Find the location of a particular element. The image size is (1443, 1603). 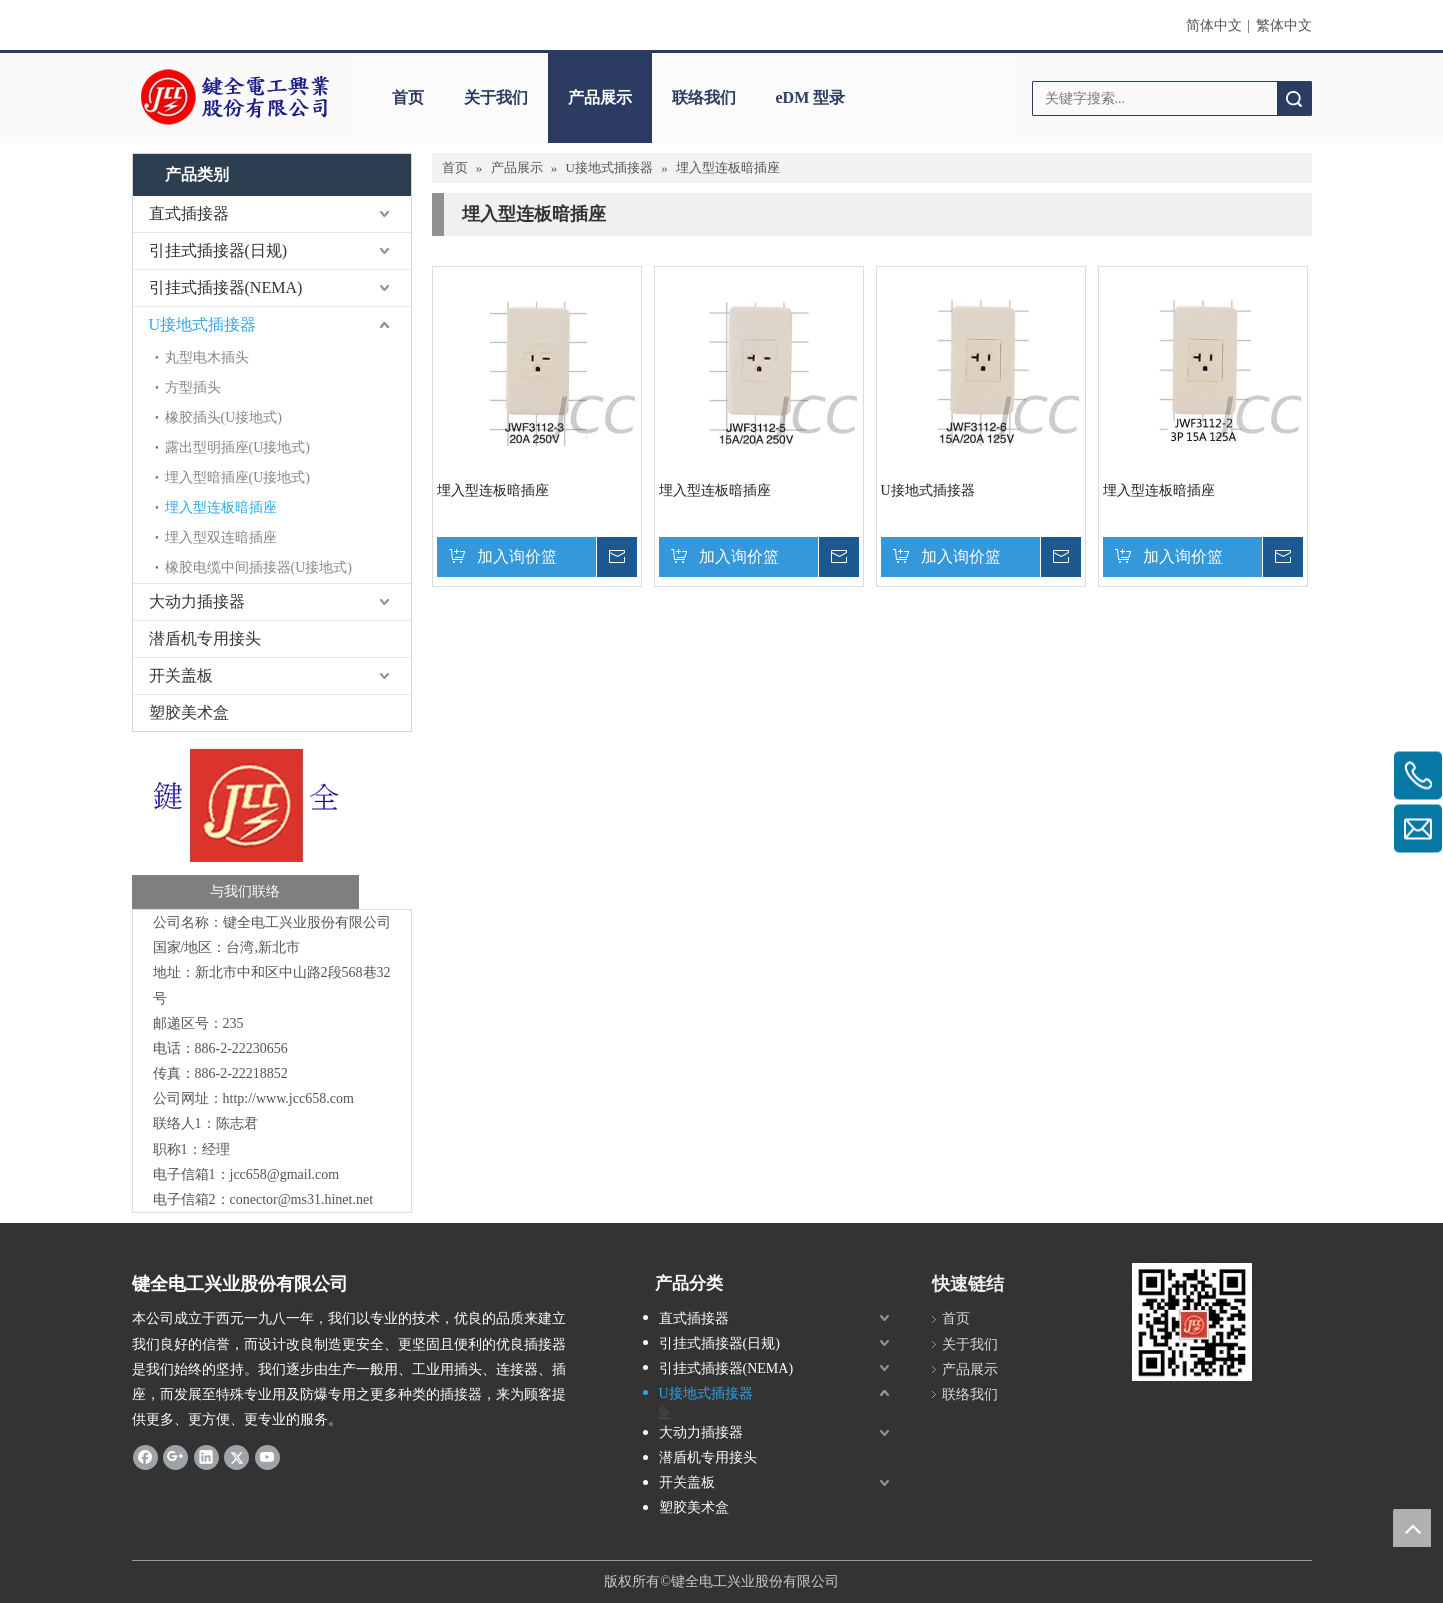

搜索 is located at coordinates (1294, 98).